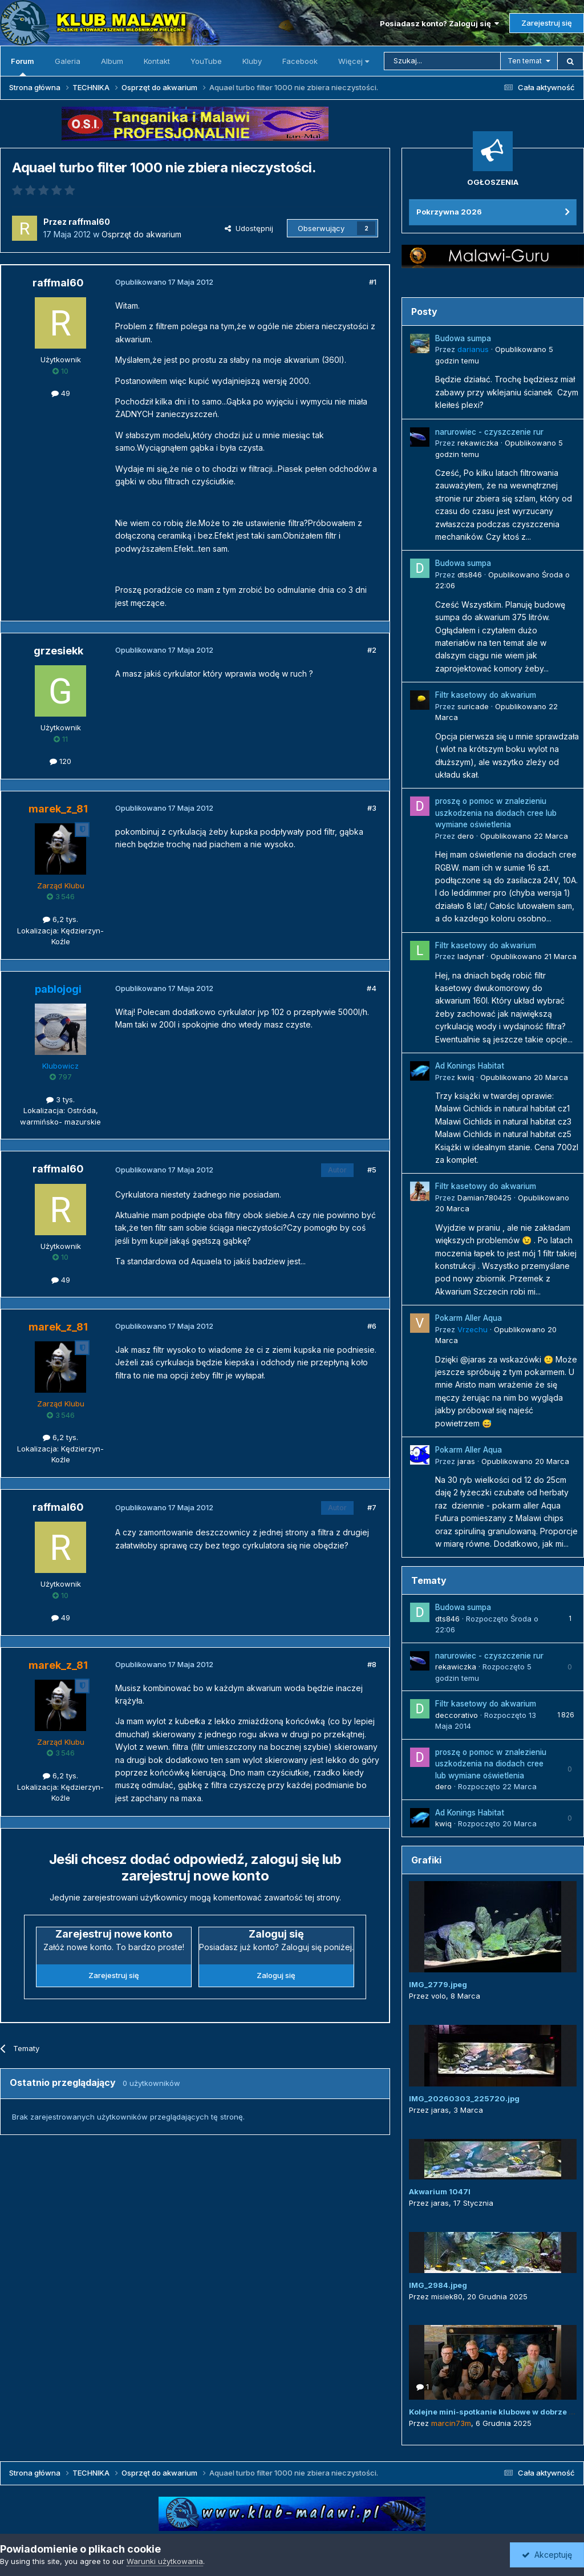 The image size is (584, 2576). I want to click on Galeria, so click(67, 61).